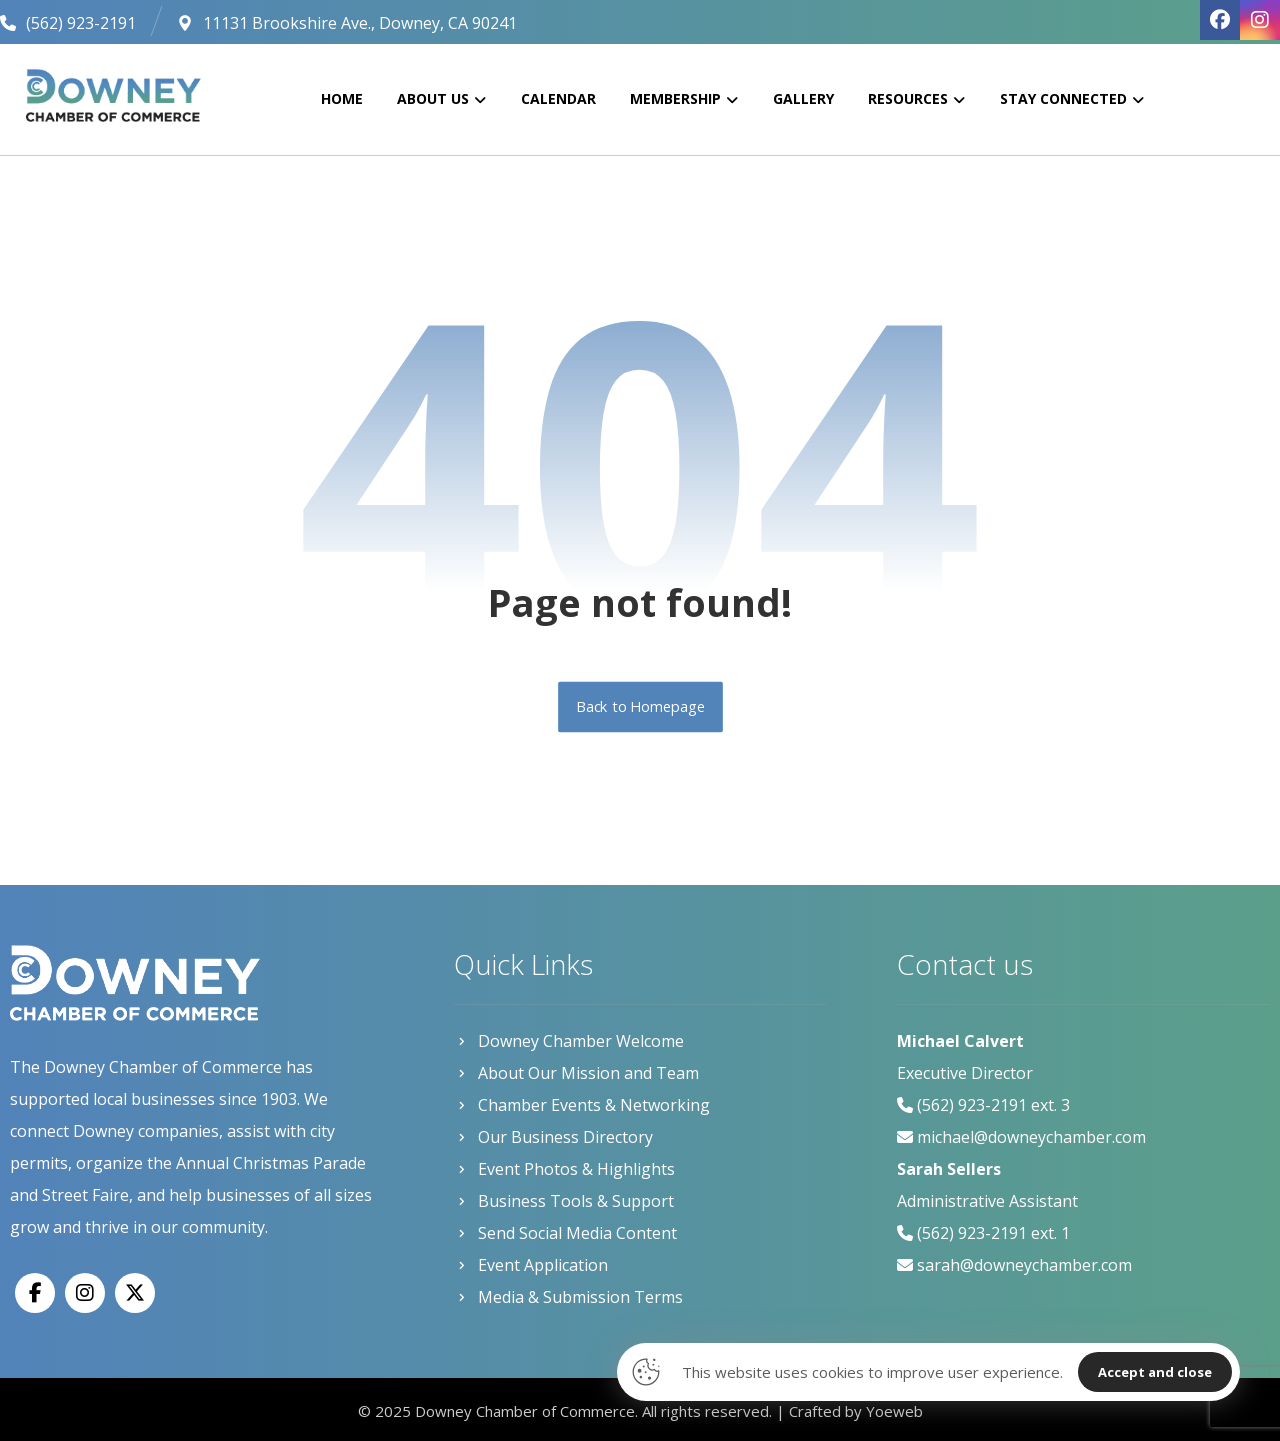 The image size is (1280, 1441). I want to click on Our Business Directory, so click(553, 1137).